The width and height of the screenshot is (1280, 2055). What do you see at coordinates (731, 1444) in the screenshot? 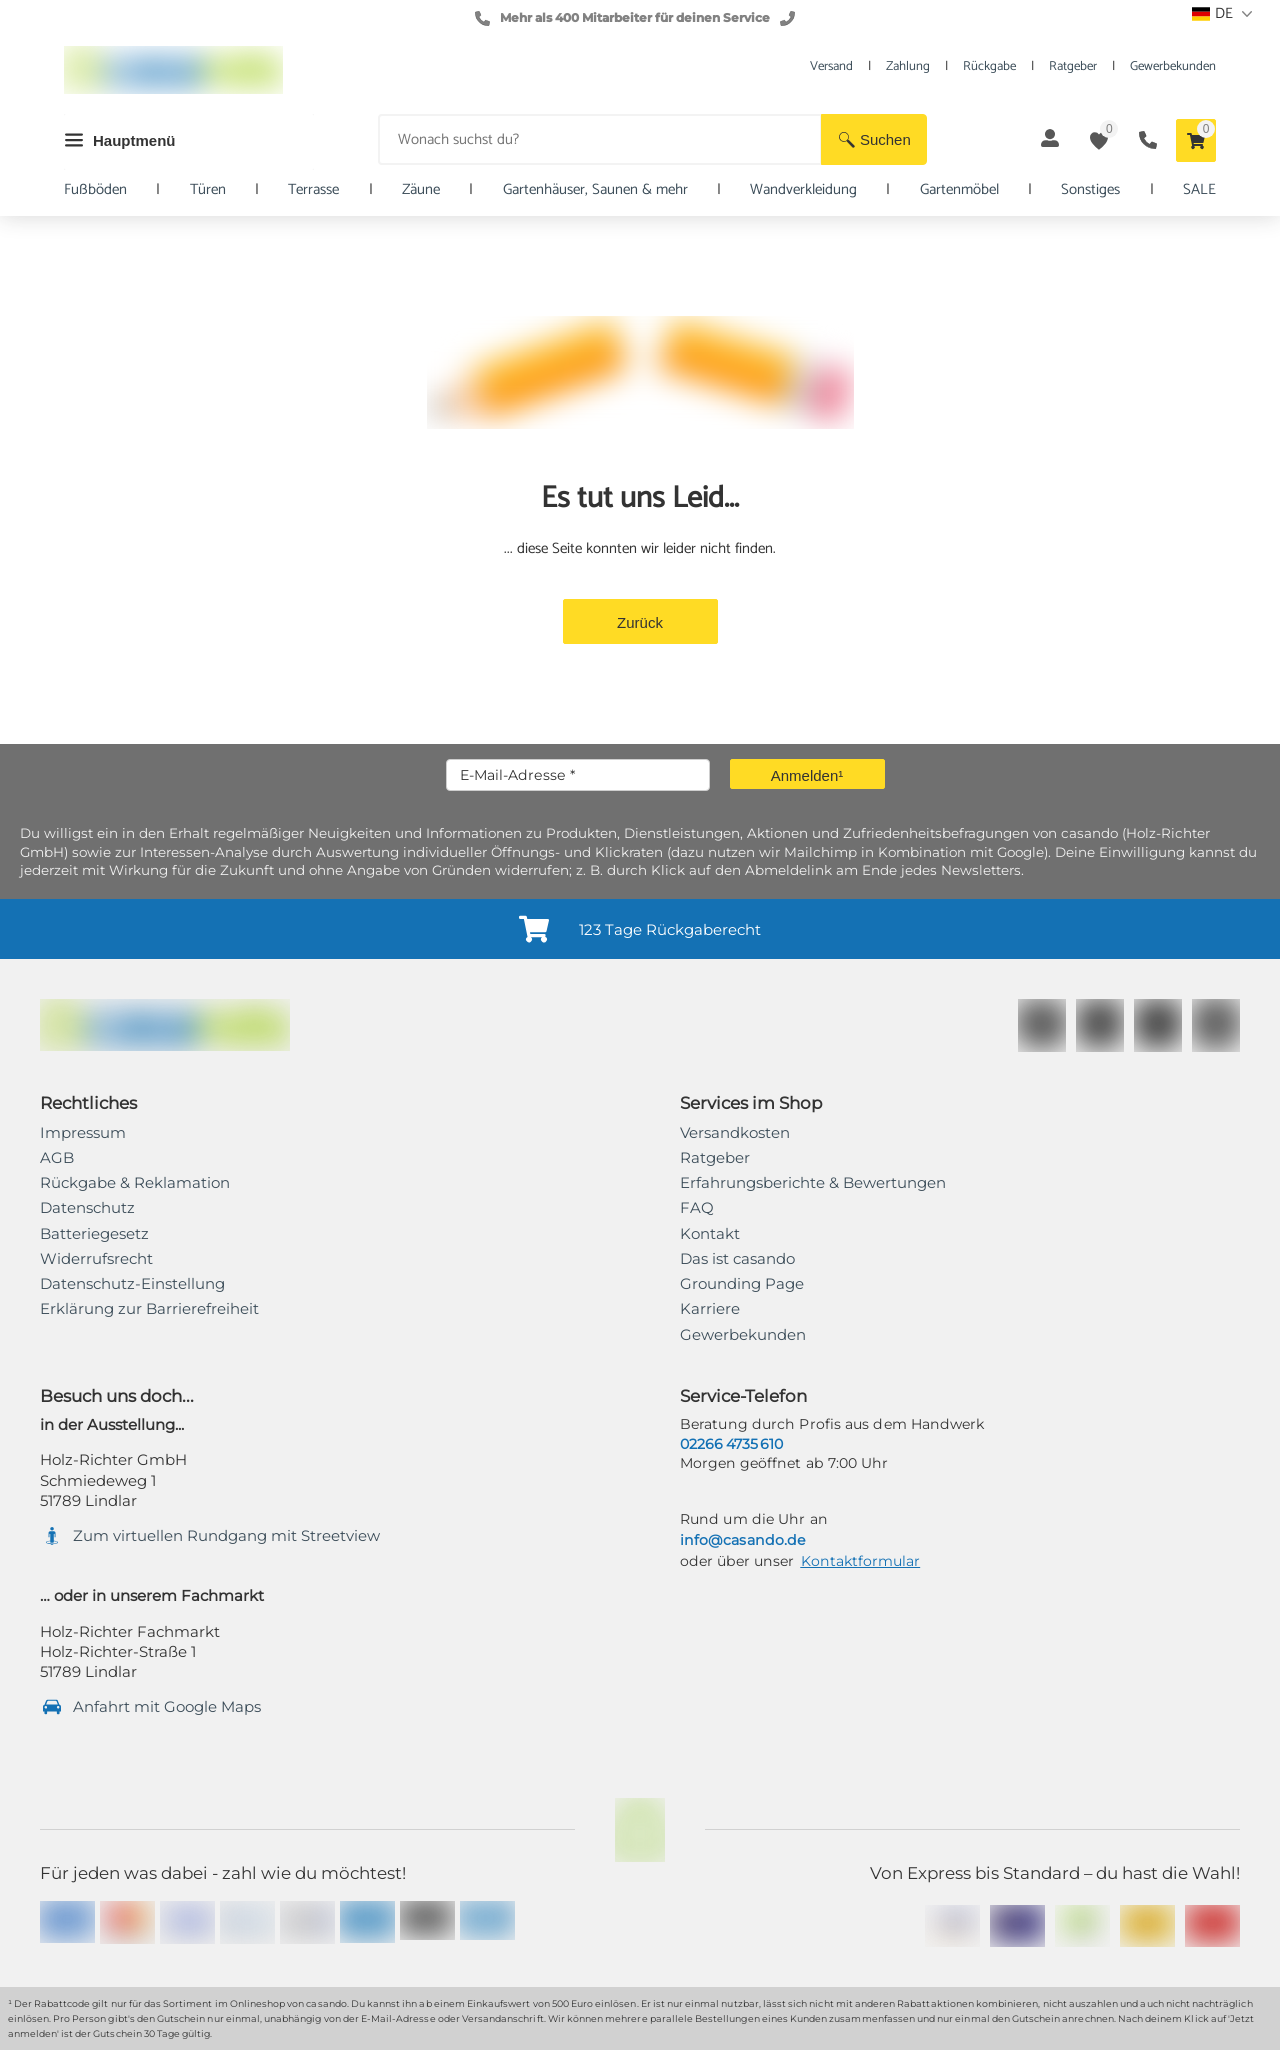
I see `02266 4735 610` at bounding box center [731, 1444].